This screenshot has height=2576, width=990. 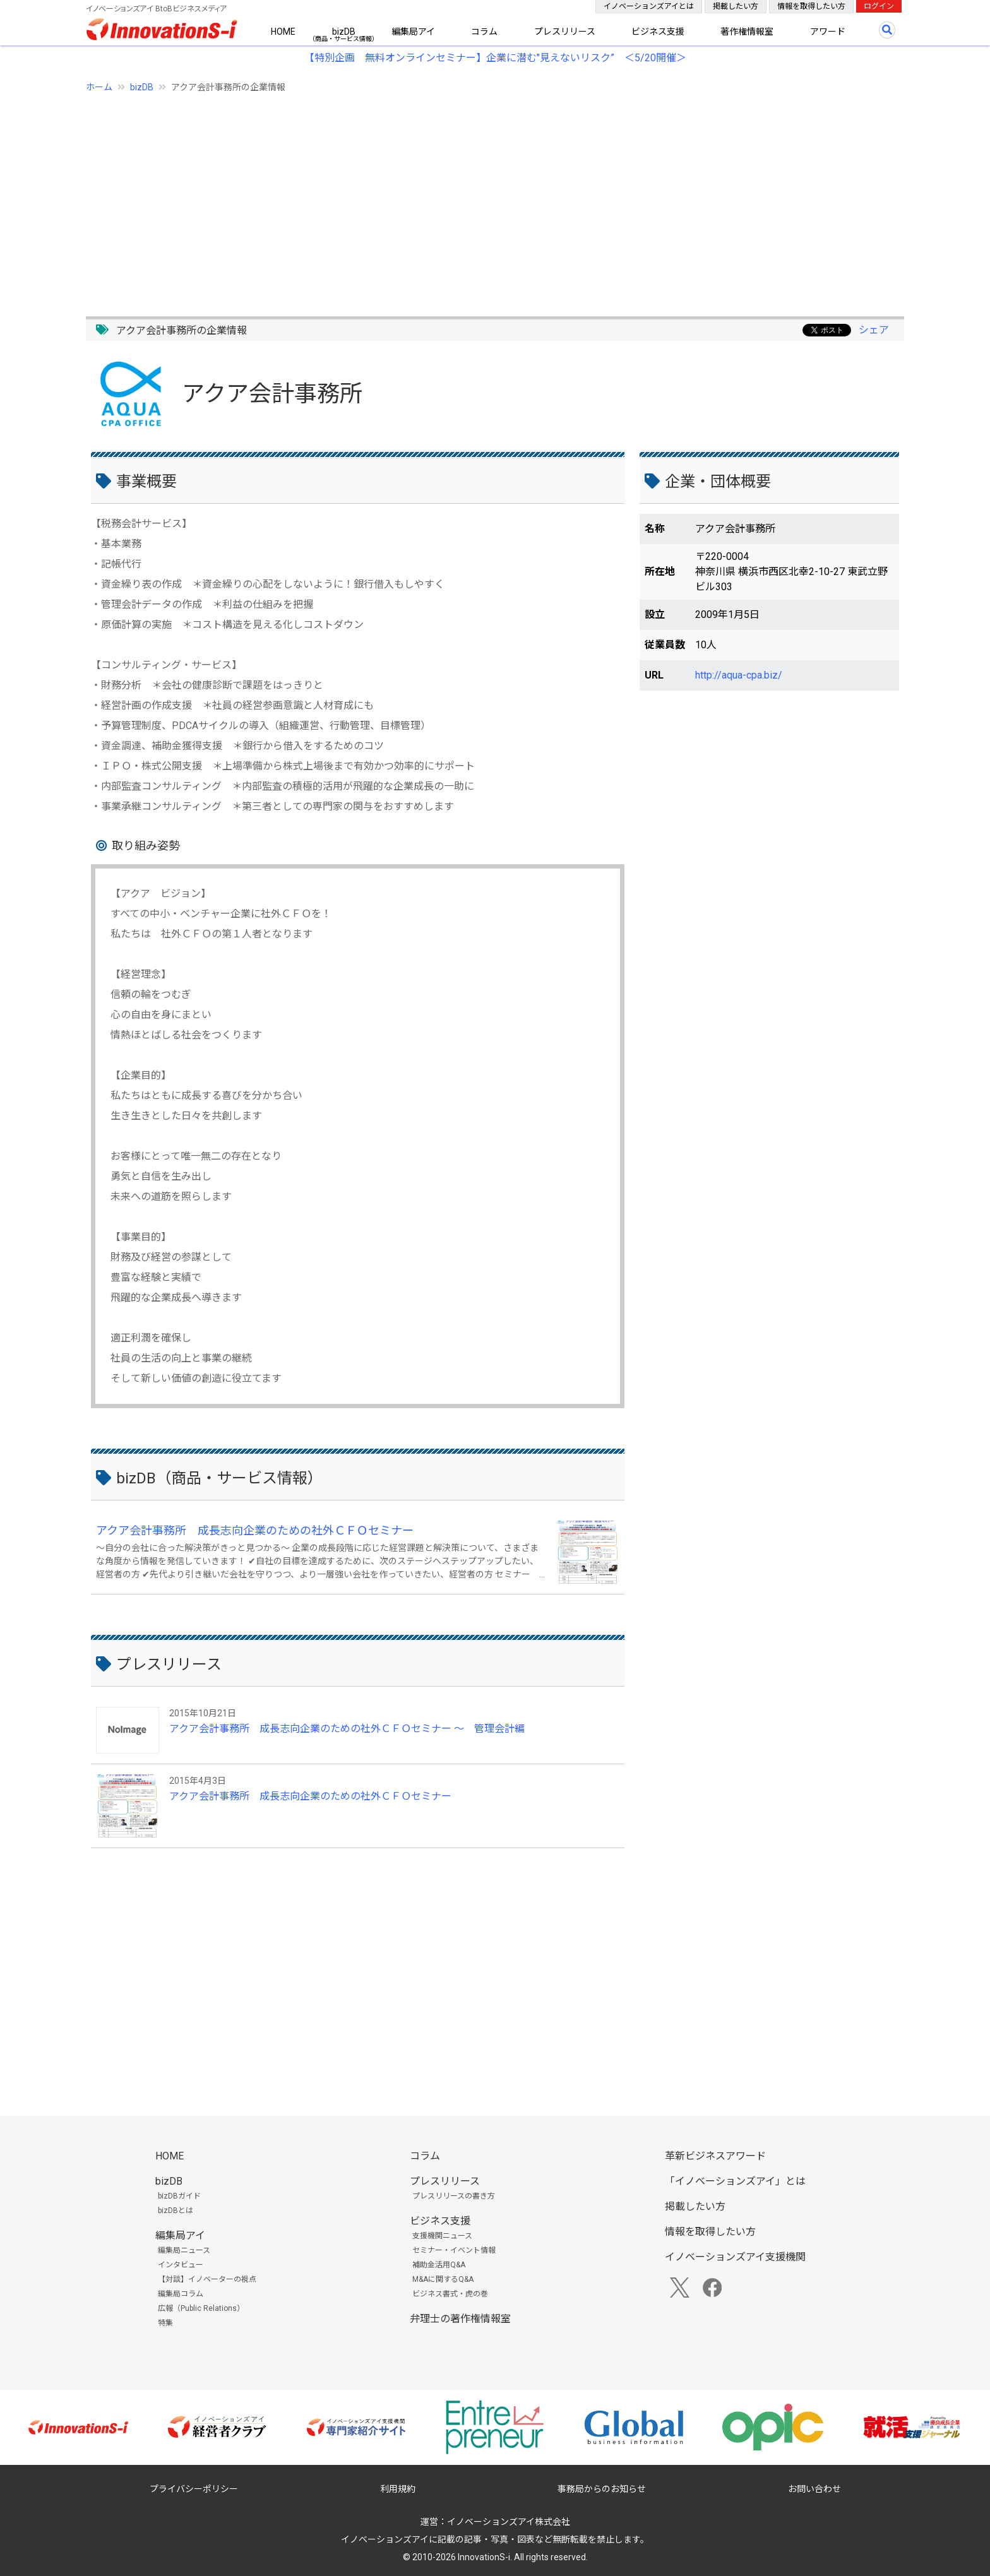 What do you see at coordinates (738, 675) in the screenshot?
I see `http://aqua-cpa.biz/` at bounding box center [738, 675].